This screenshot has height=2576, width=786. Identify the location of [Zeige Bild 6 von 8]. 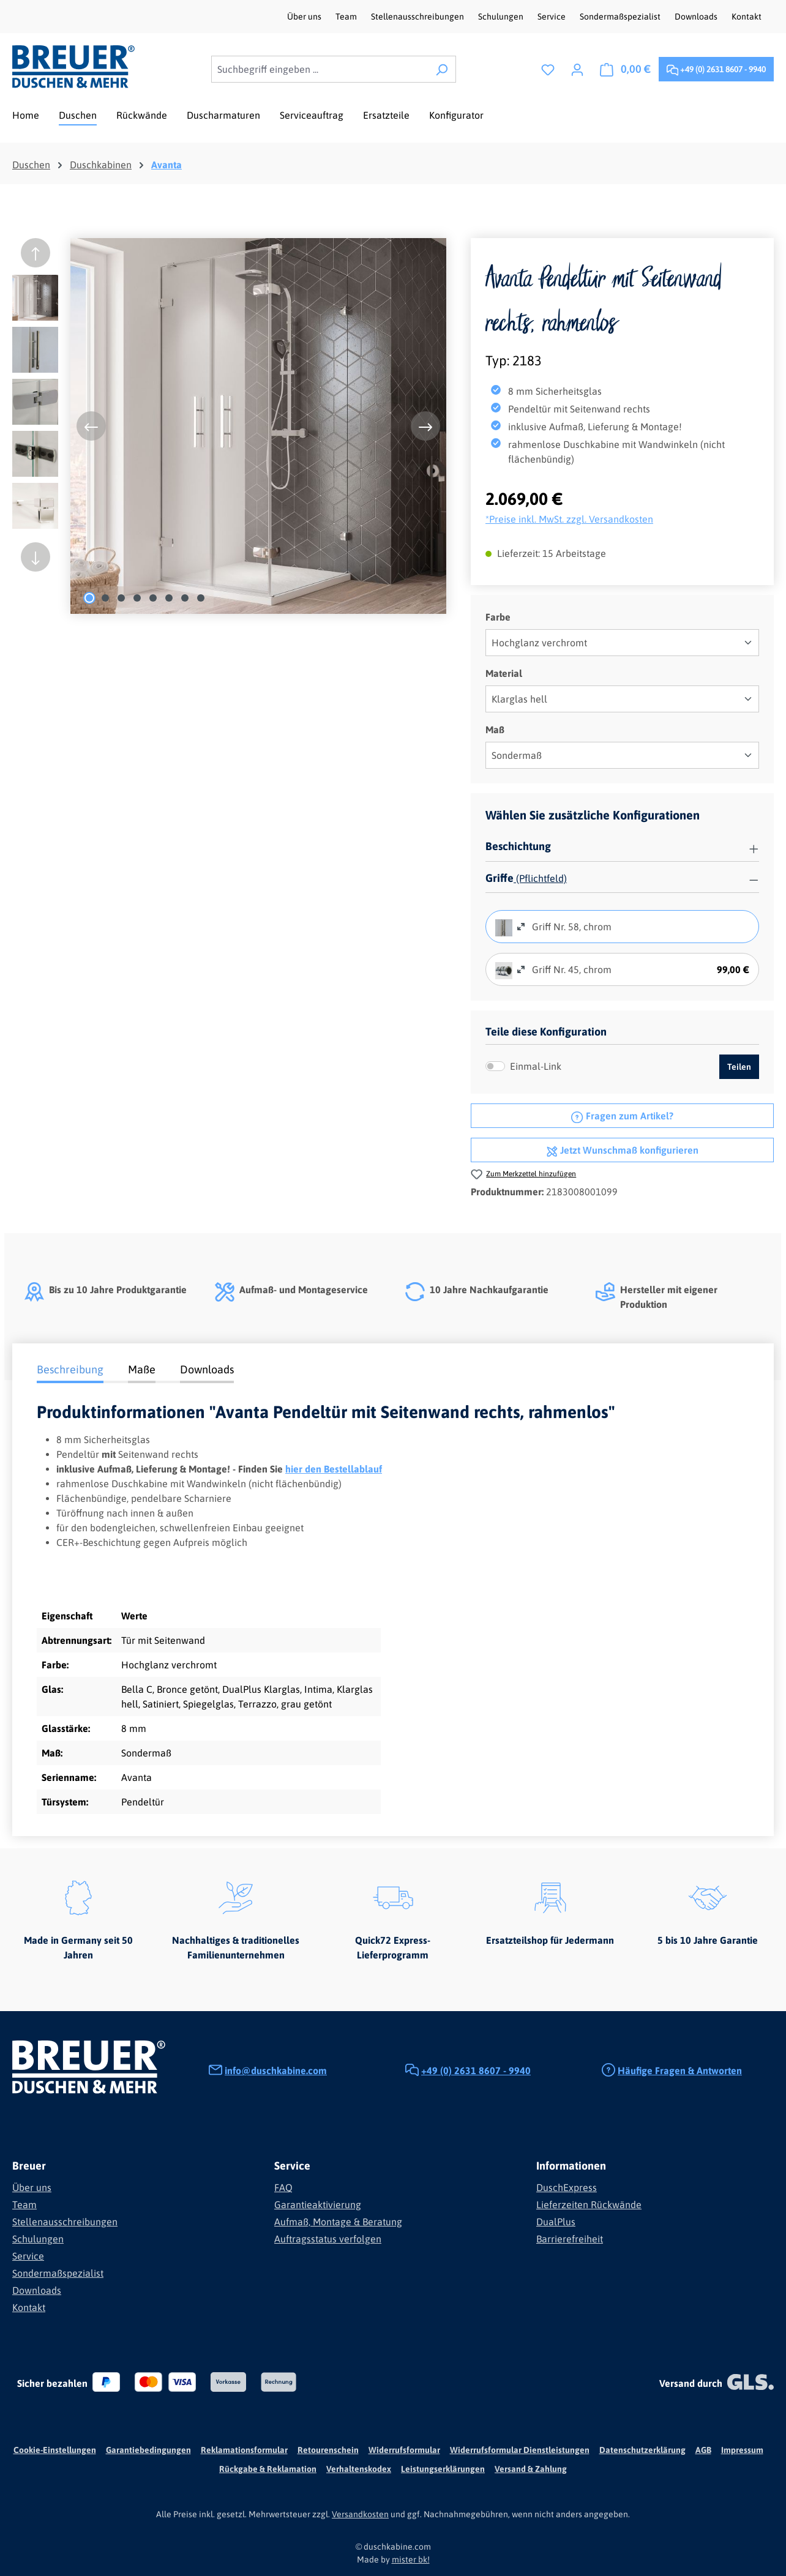
(169, 598).